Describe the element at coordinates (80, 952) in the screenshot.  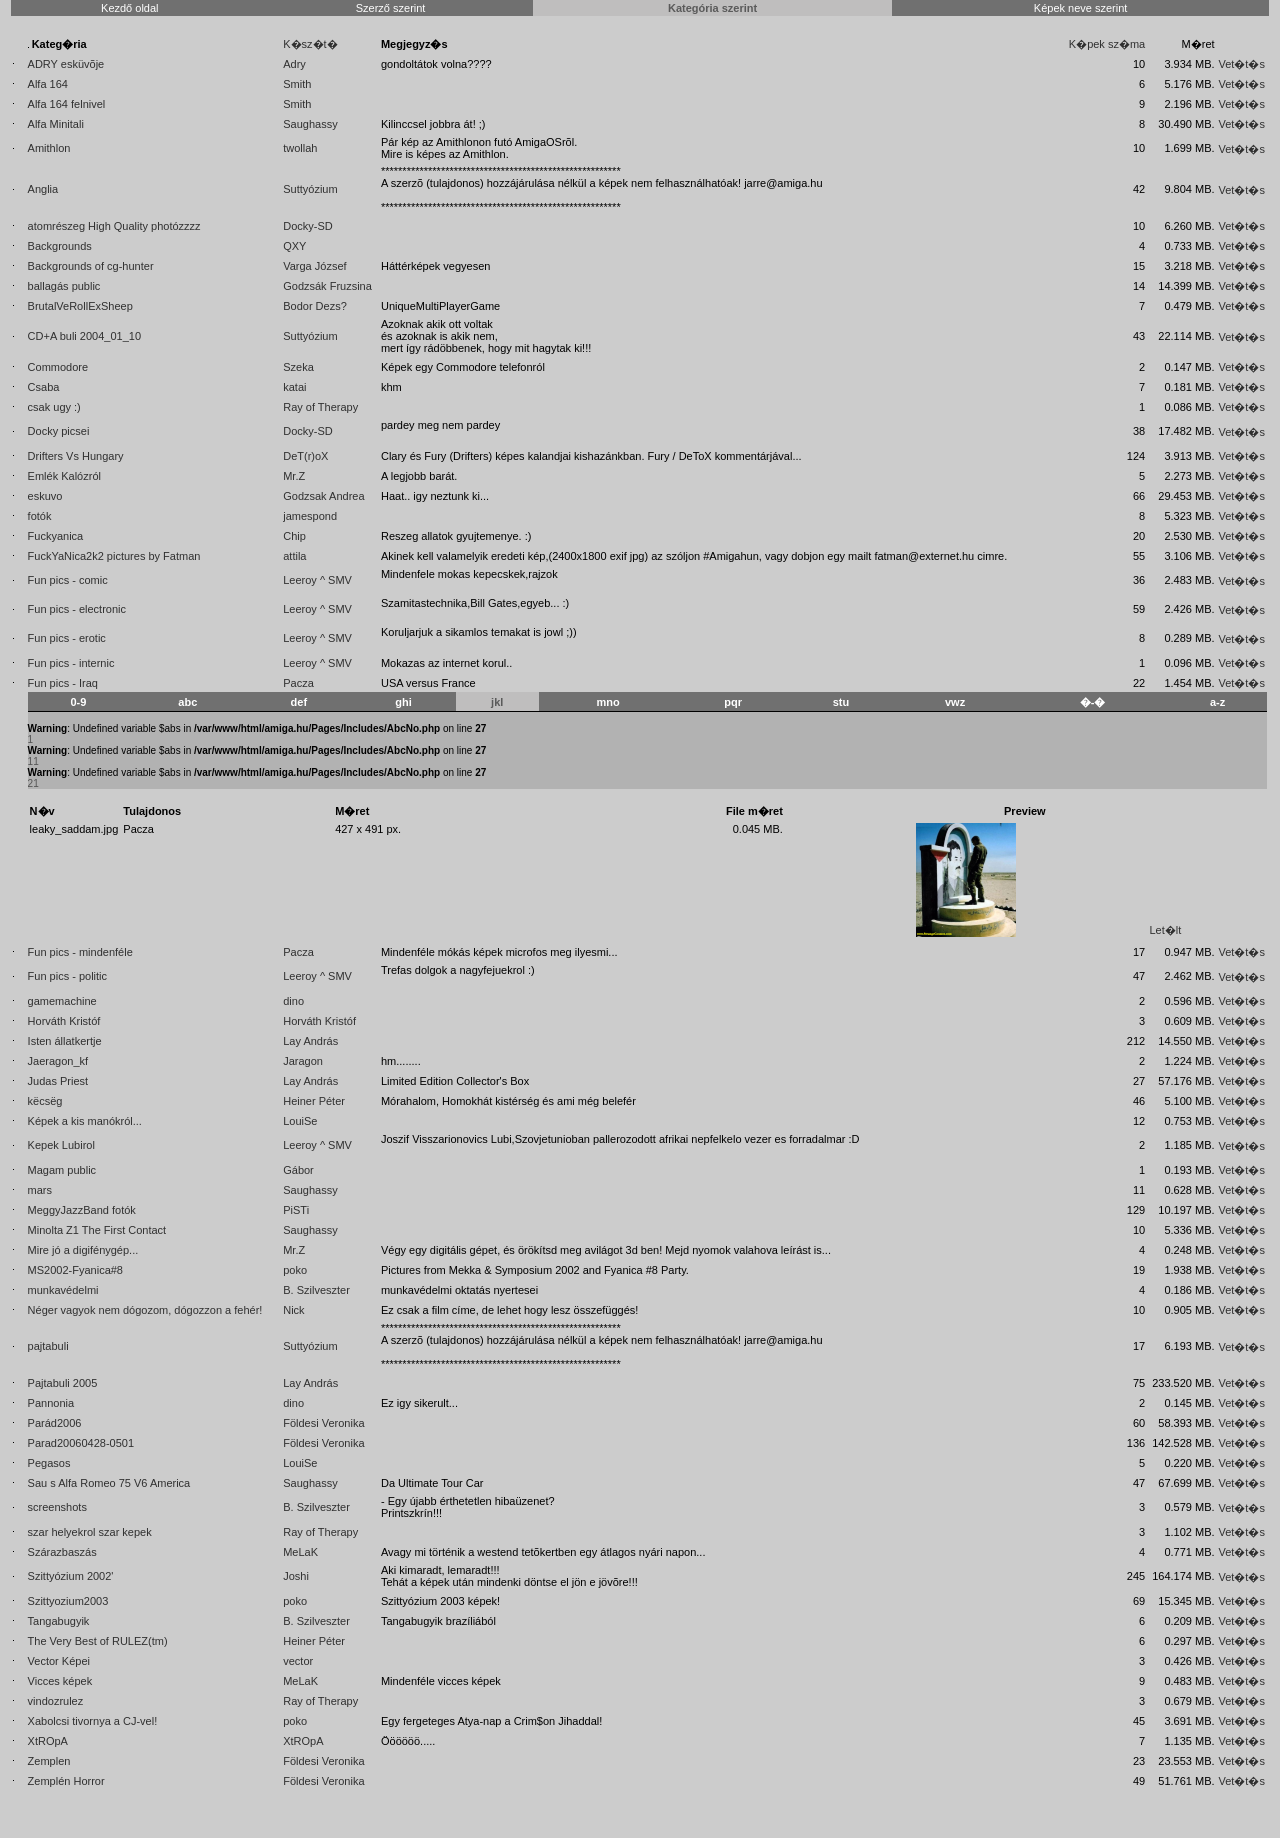
I see `Fun pics - mindenféle` at that location.